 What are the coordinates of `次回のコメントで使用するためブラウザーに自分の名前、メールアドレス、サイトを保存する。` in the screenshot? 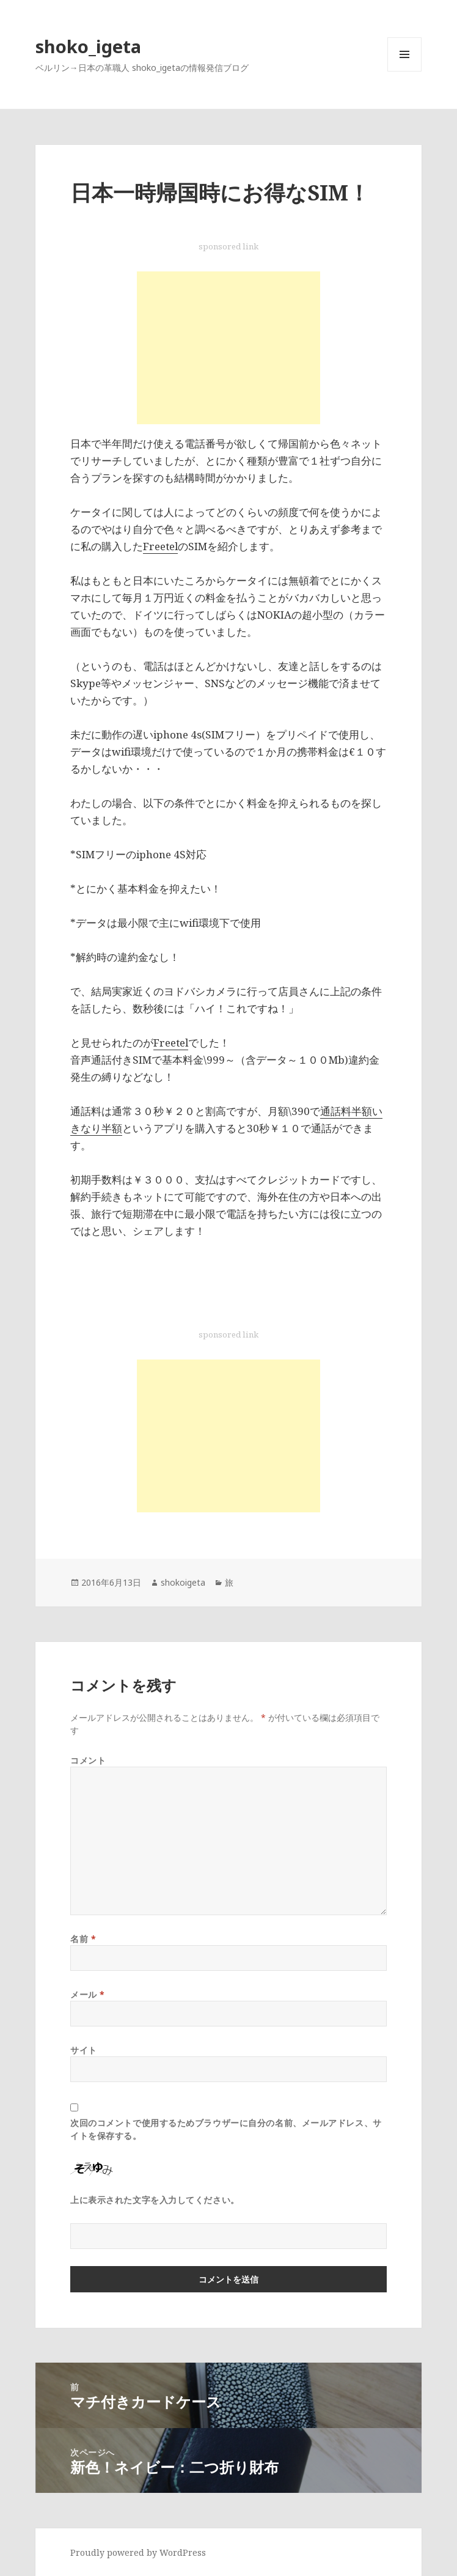 It's located at (226, 2129).